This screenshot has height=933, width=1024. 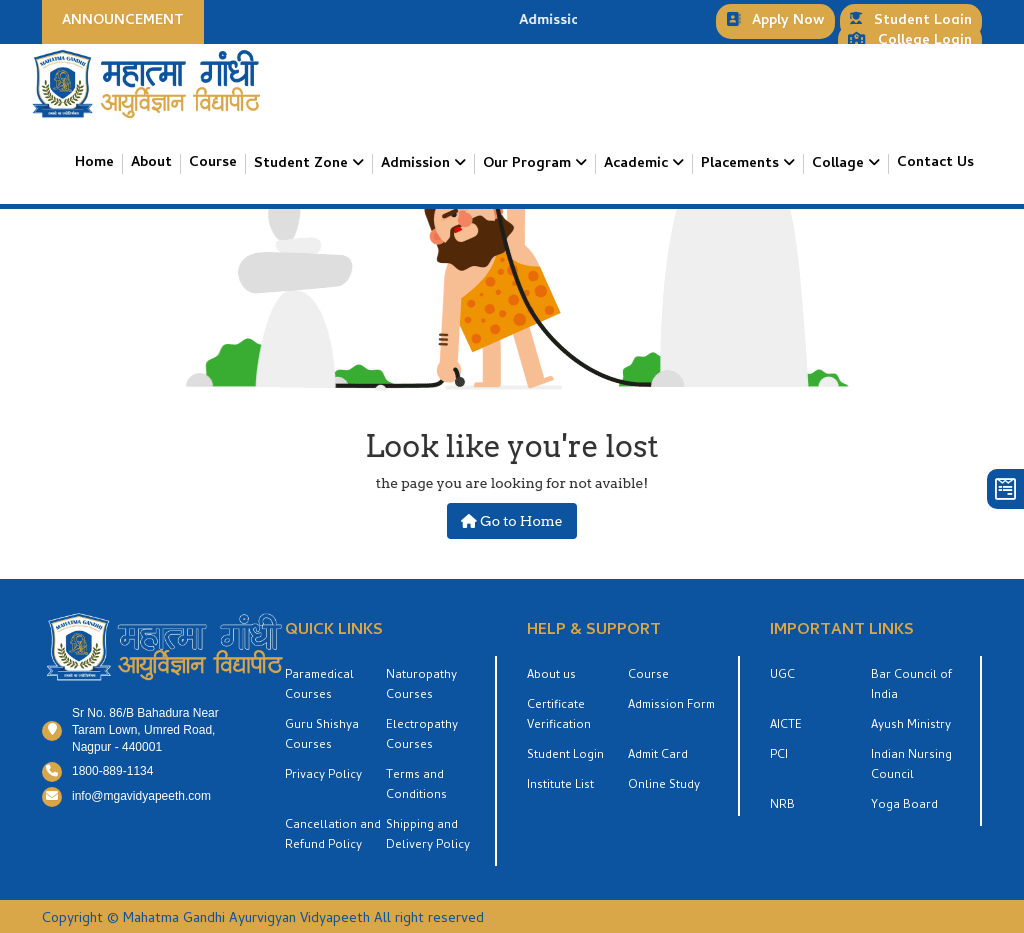 I want to click on About us, so click(x=551, y=676).